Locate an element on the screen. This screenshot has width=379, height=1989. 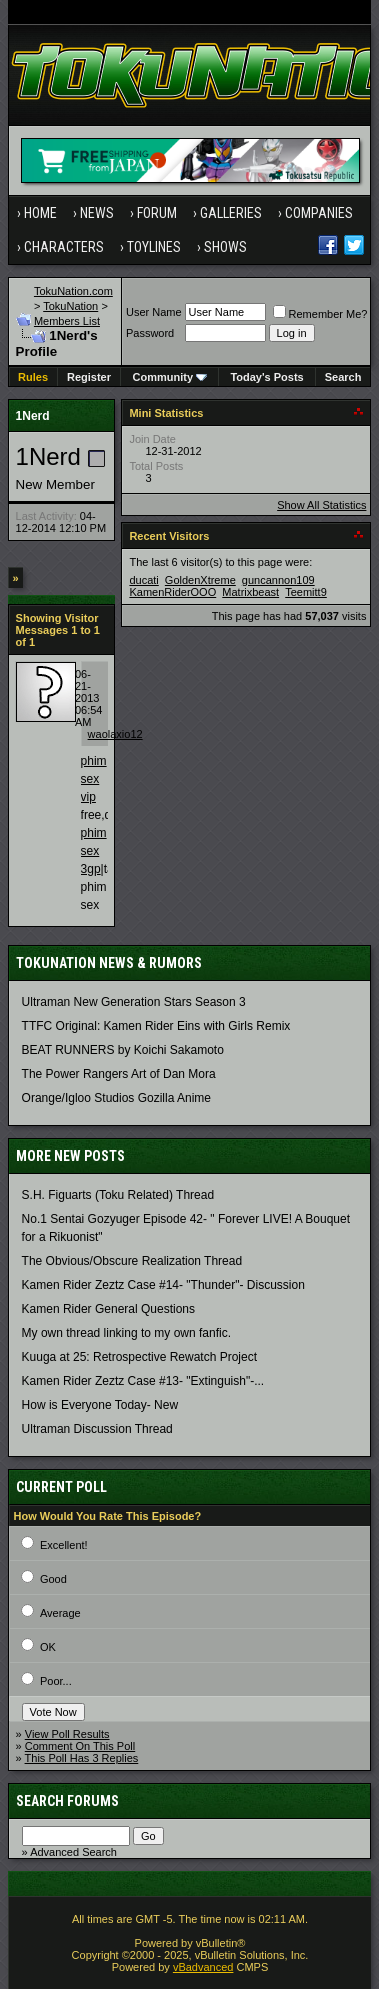
Home is located at coordinates (40, 213).